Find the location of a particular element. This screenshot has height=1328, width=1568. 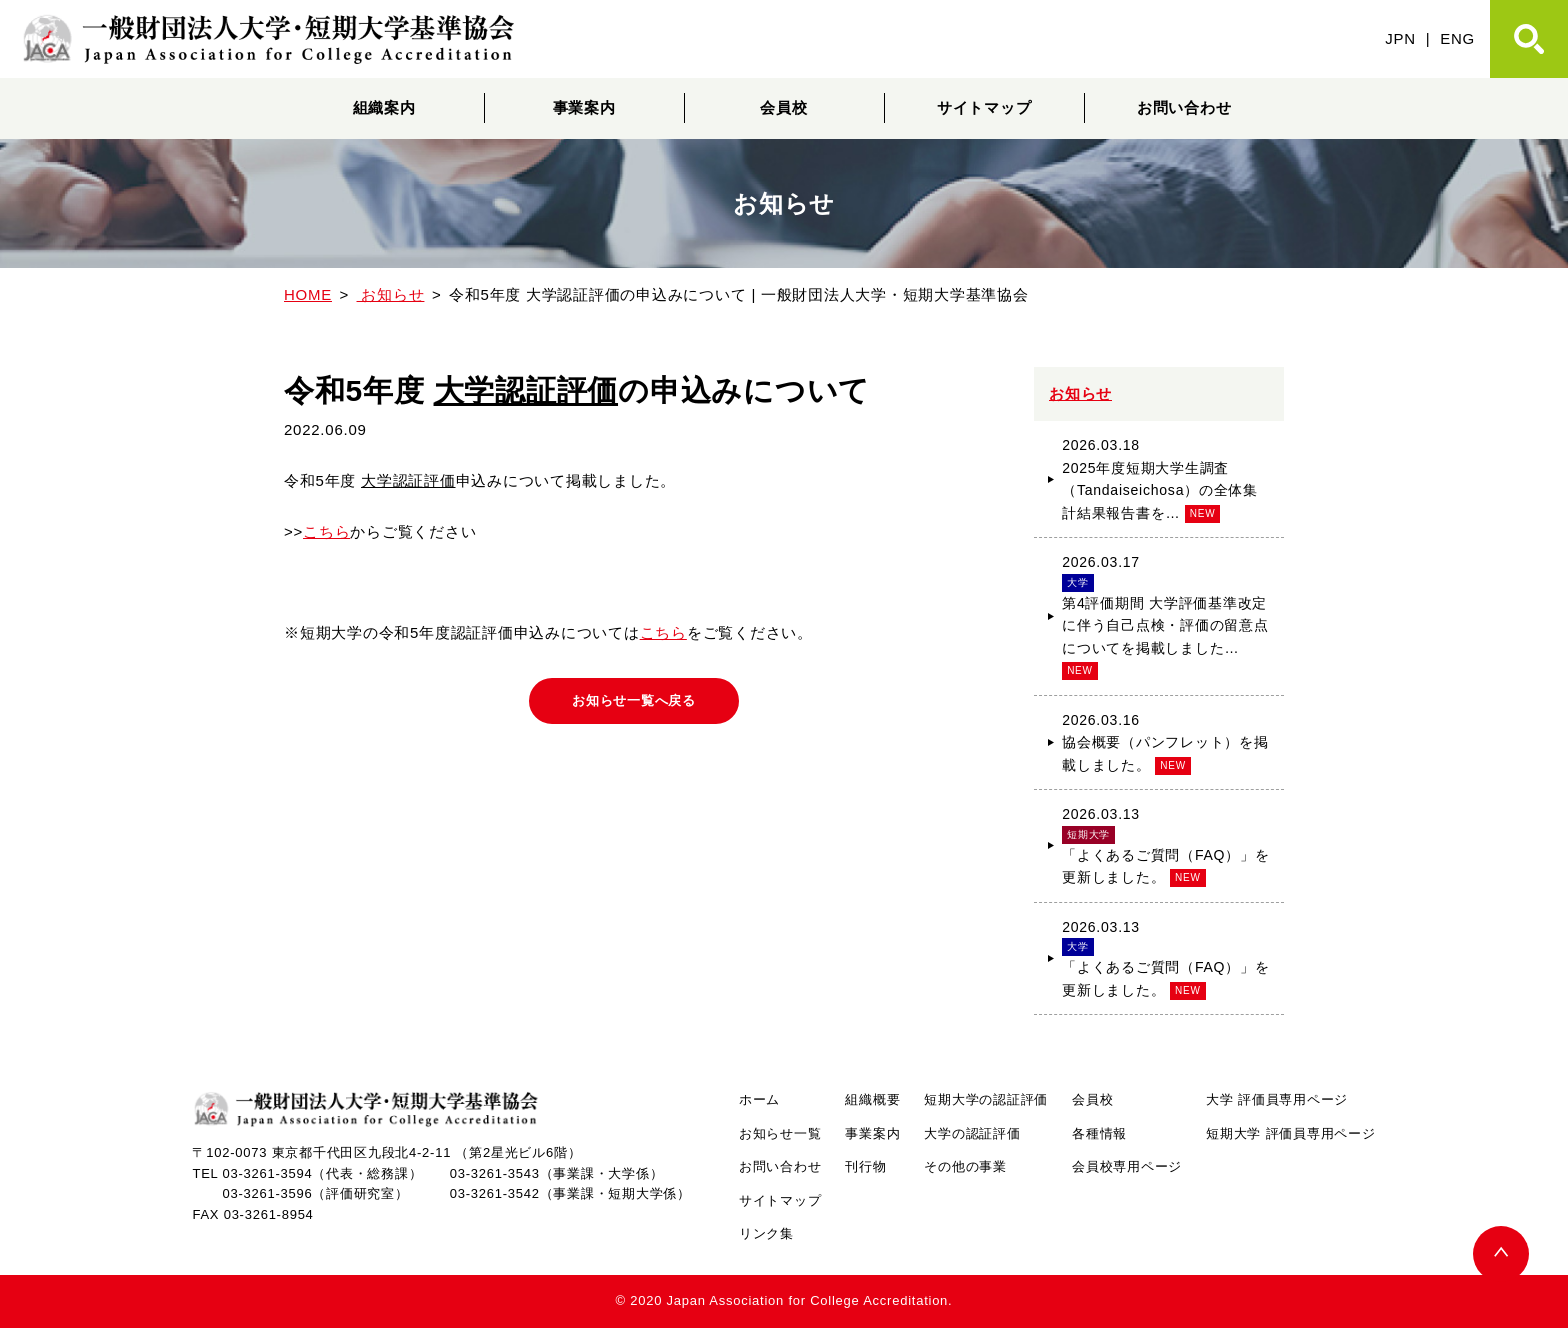

大学 評価員専用ページ is located at coordinates (1277, 1099).